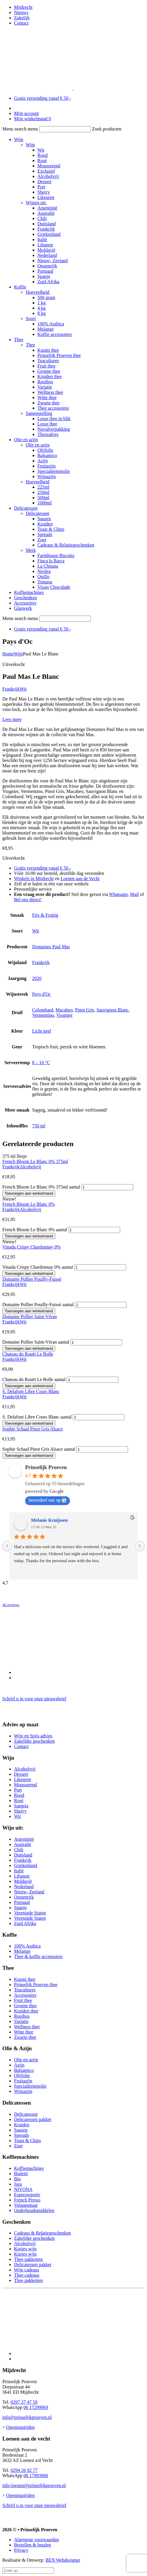 Image resolution: width=147 pixels, height=2576 pixels. I want to click on 225ml, so click(43, 487).